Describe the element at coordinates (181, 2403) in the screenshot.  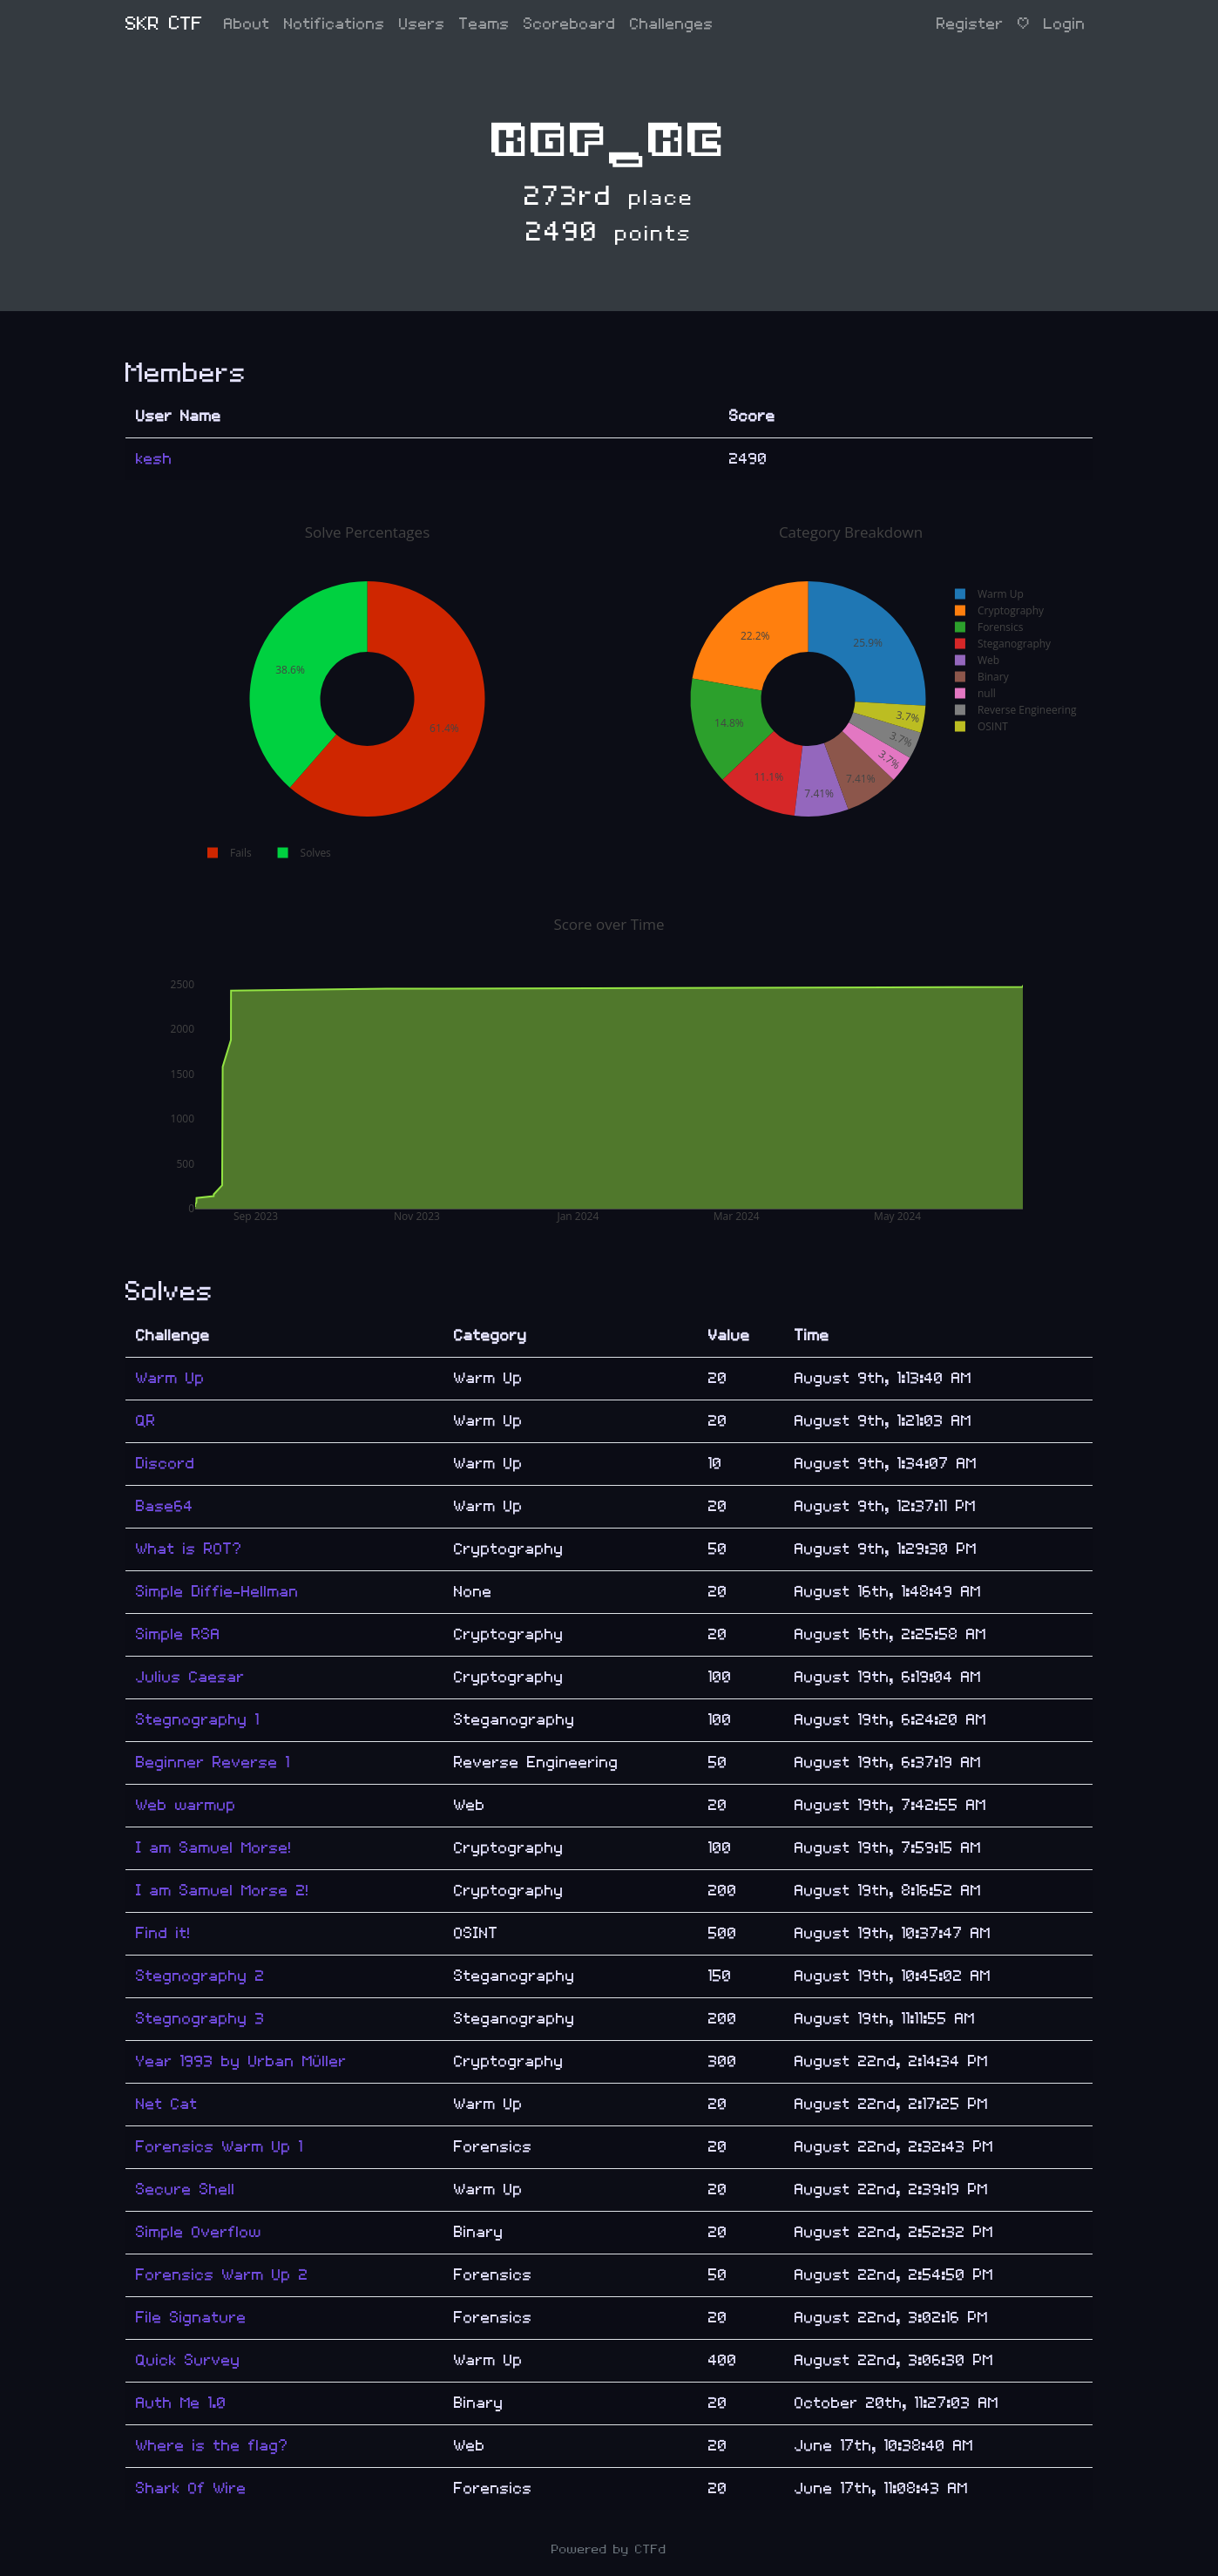
I see `Auth Me 1.0` at that location.